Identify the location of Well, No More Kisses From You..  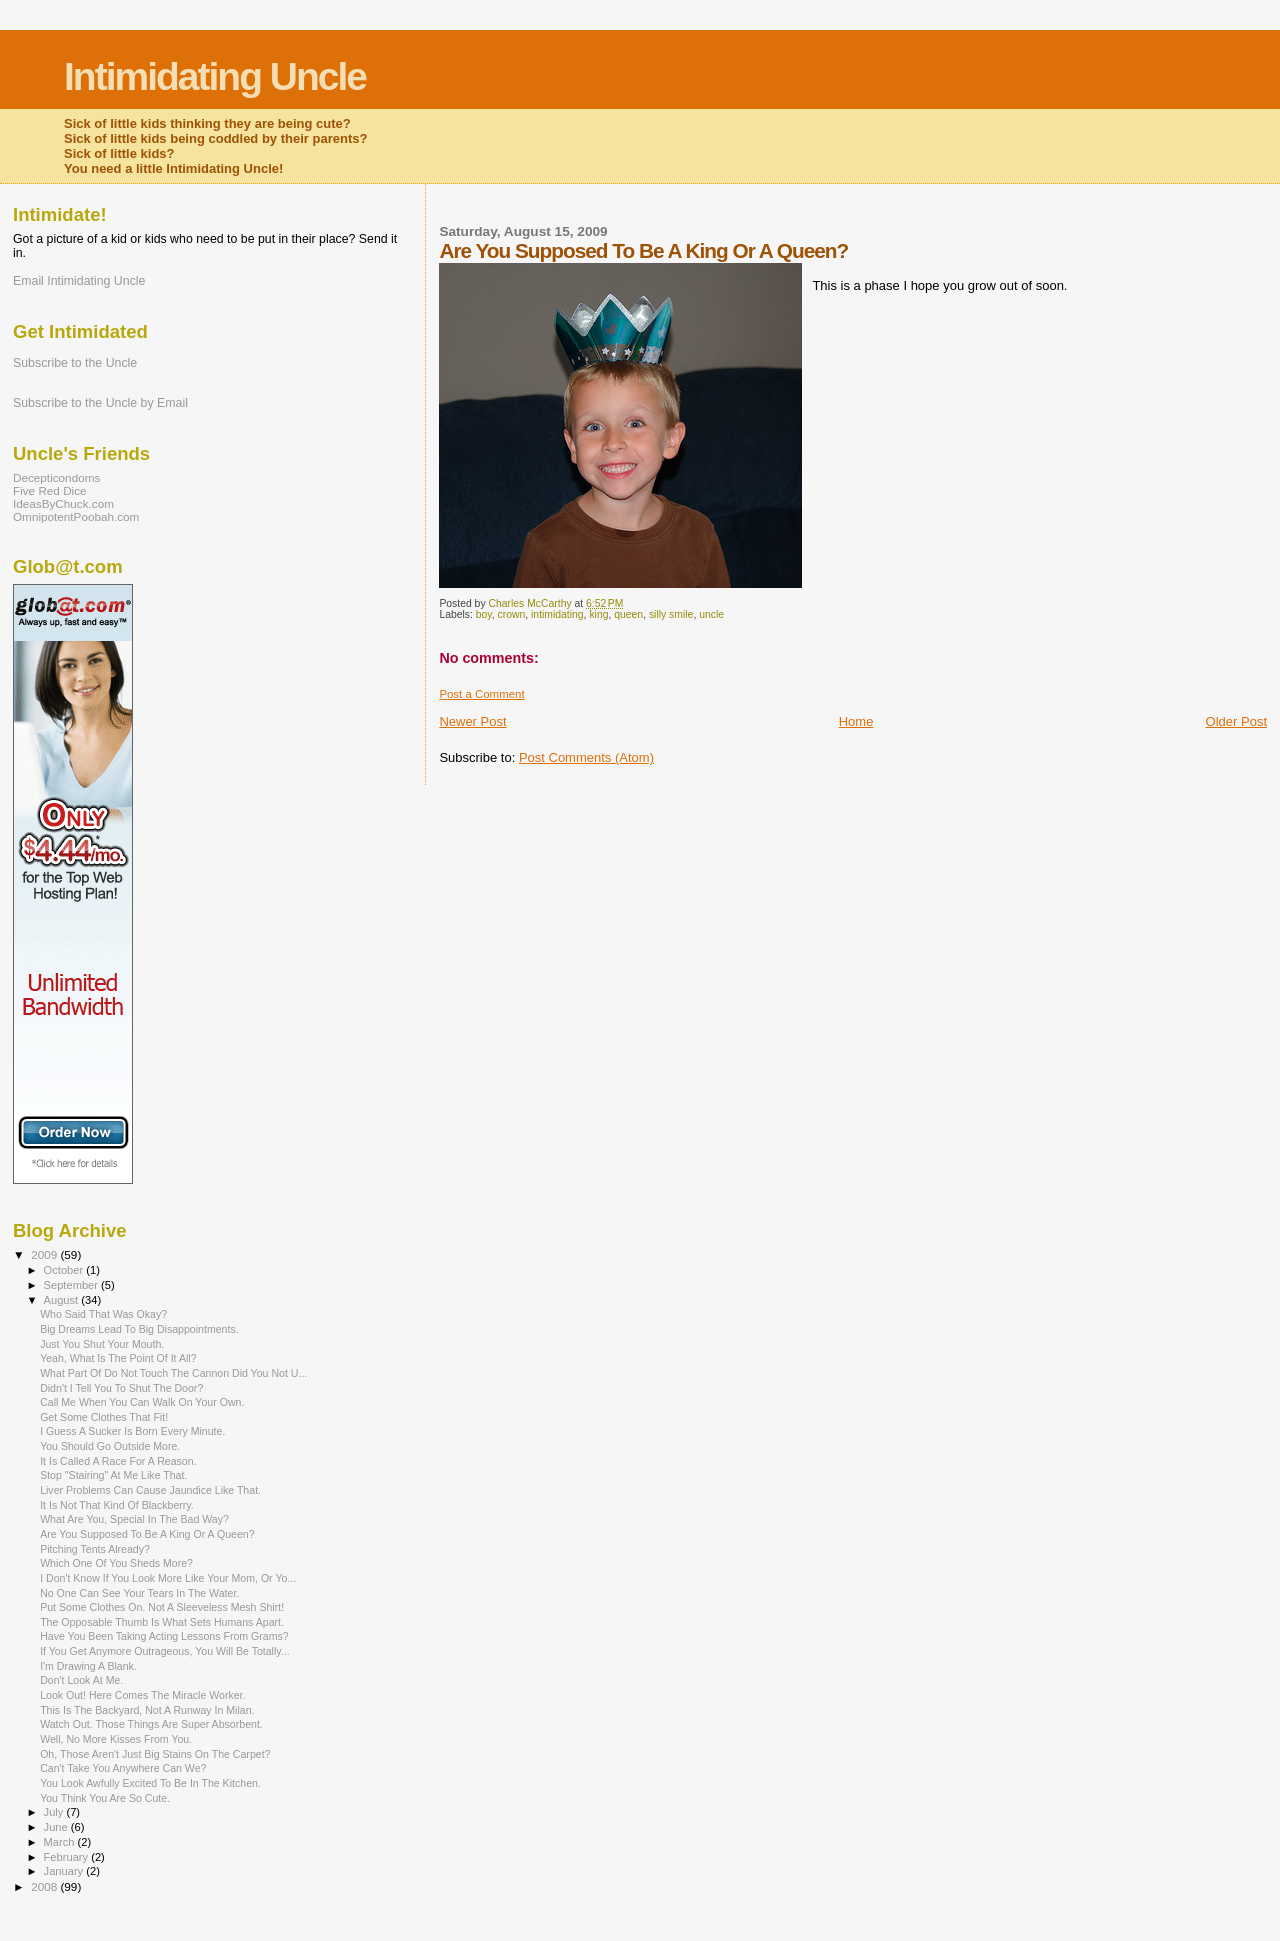
(116, 1739).